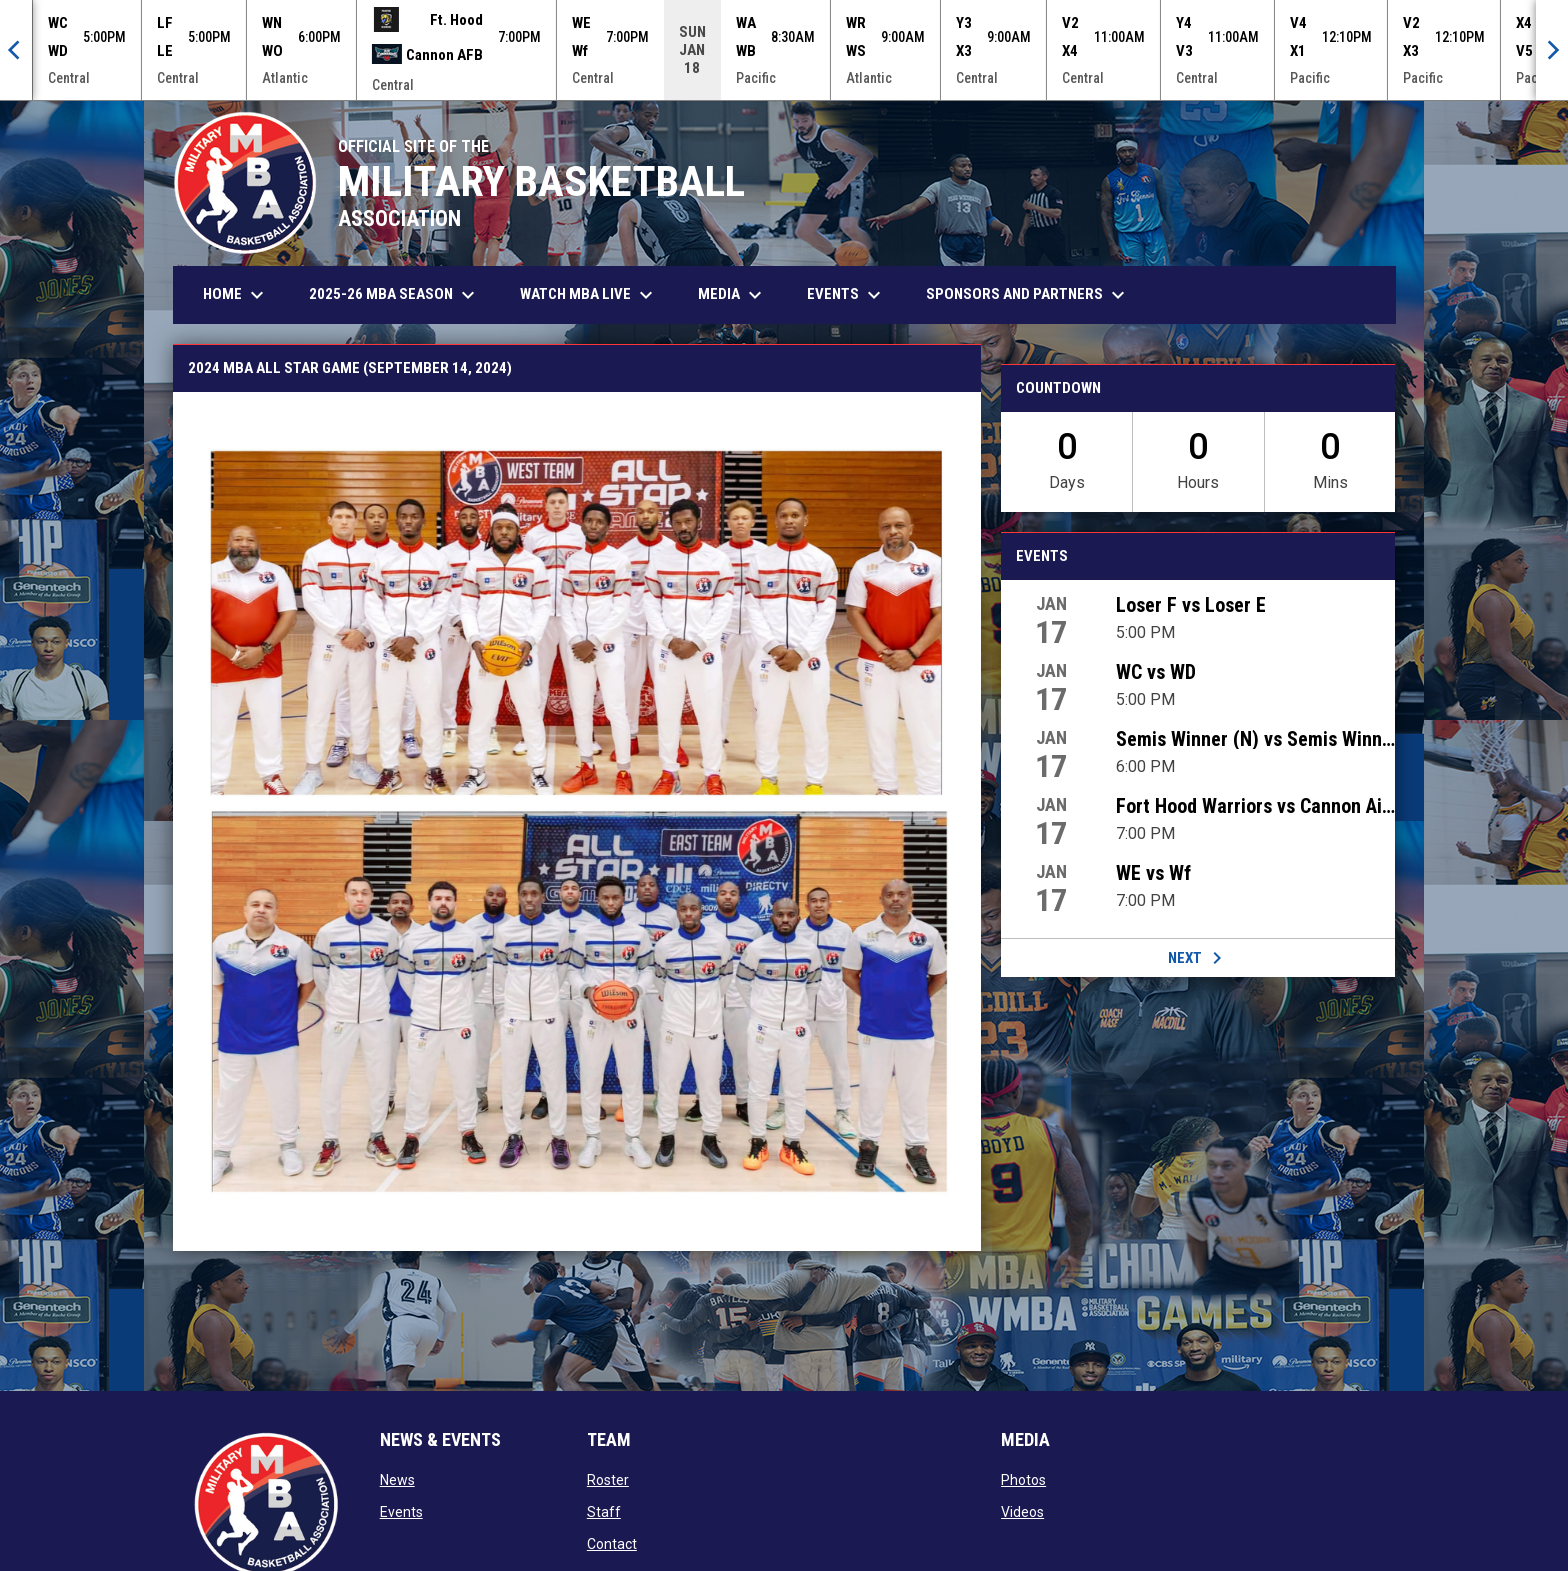  I want to click on Roster, so click(608, 1480).